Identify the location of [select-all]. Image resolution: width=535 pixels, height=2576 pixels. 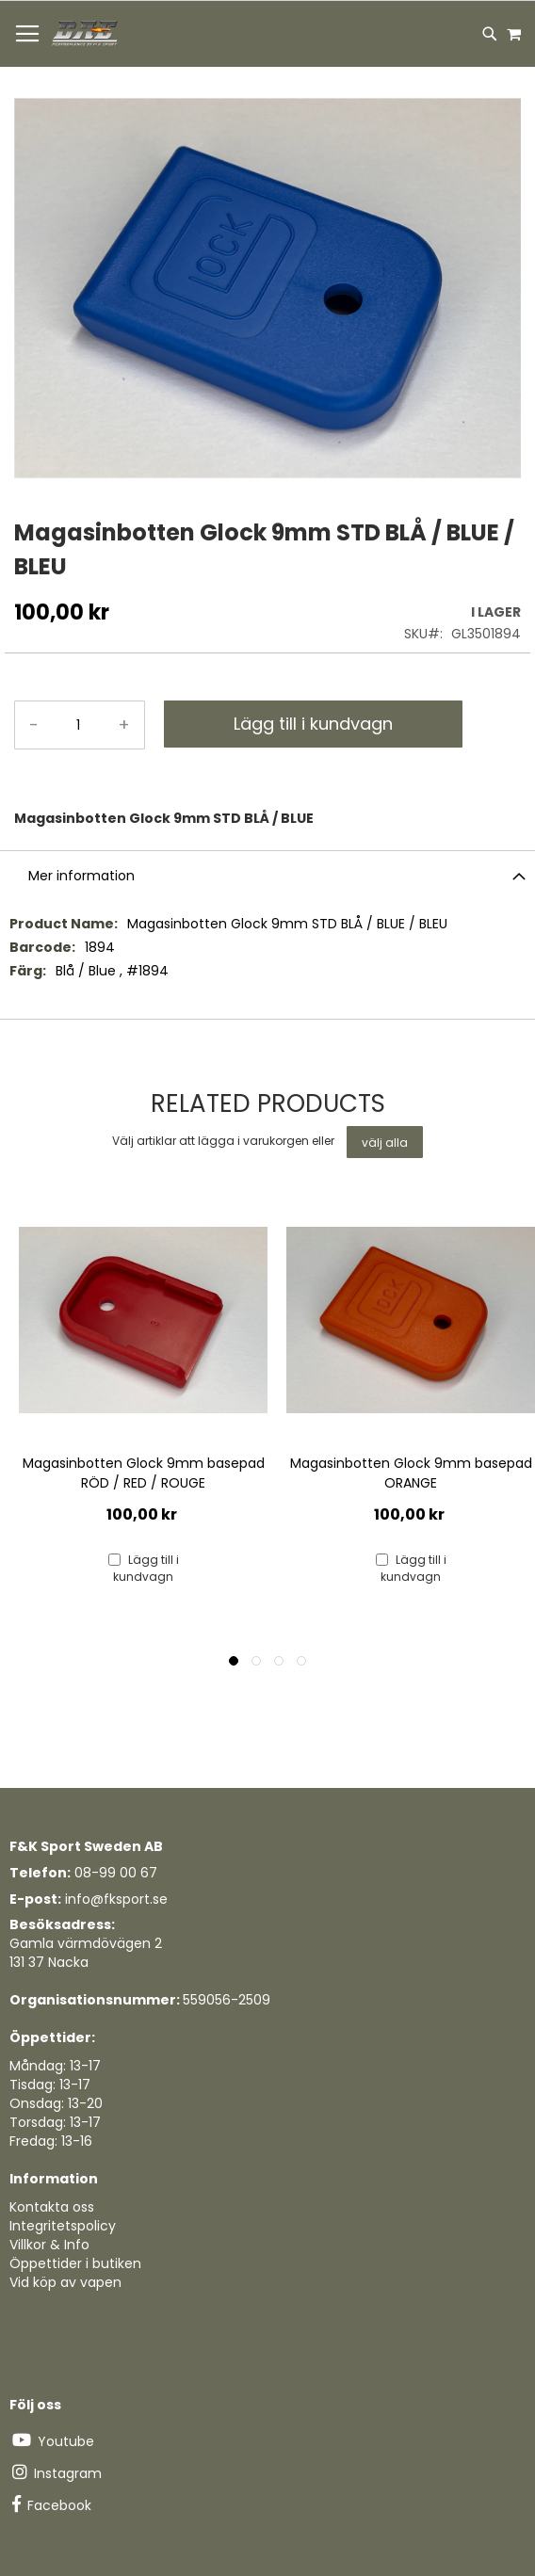
(385, 1142).